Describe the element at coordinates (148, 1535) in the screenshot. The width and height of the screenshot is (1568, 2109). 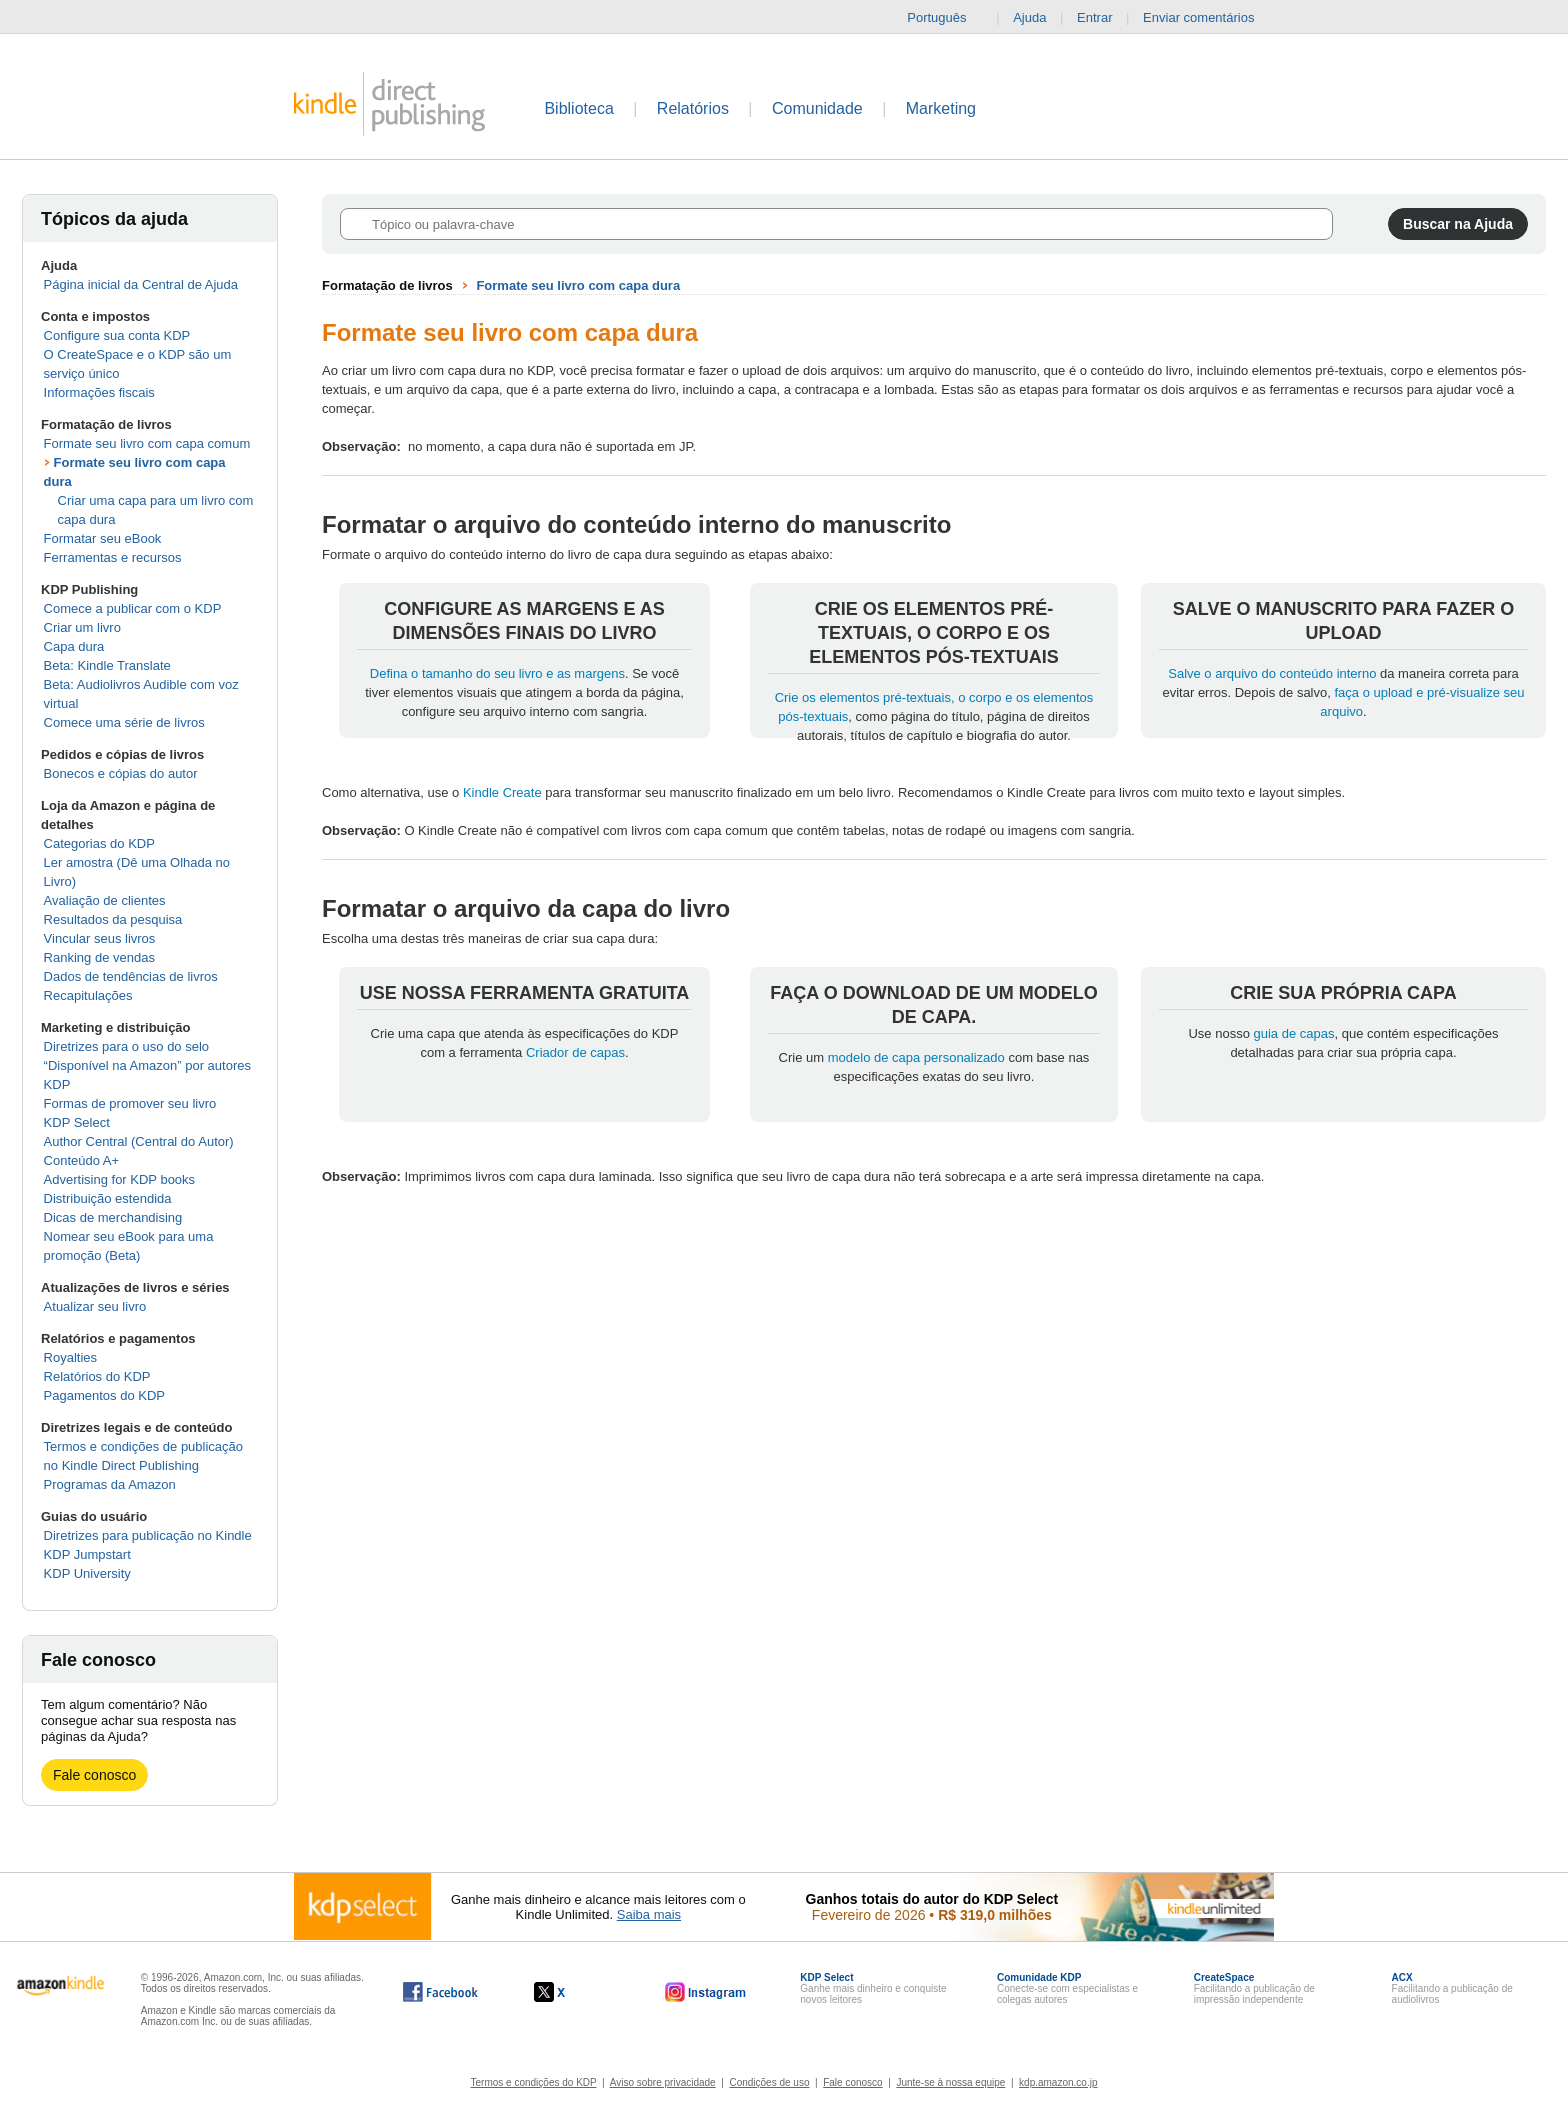
I see `Diretrizes para publicação no Kindle` at that location.